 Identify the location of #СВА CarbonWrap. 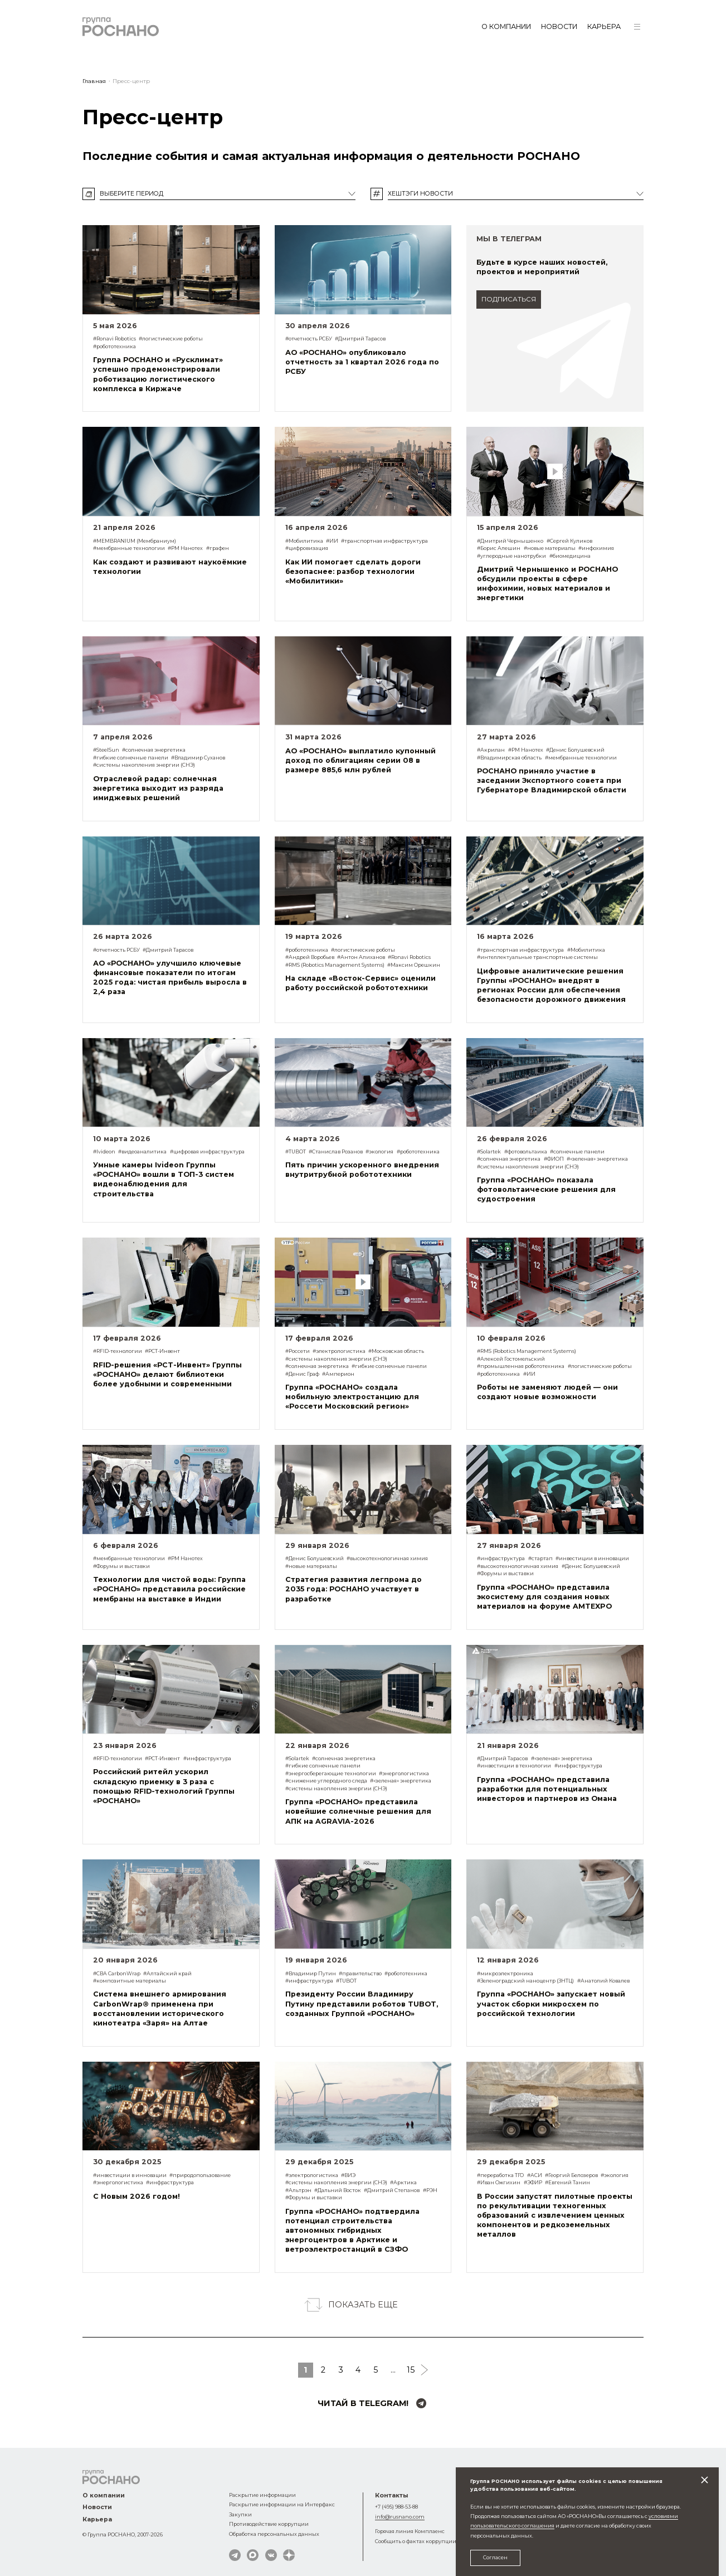
(116, 1973).